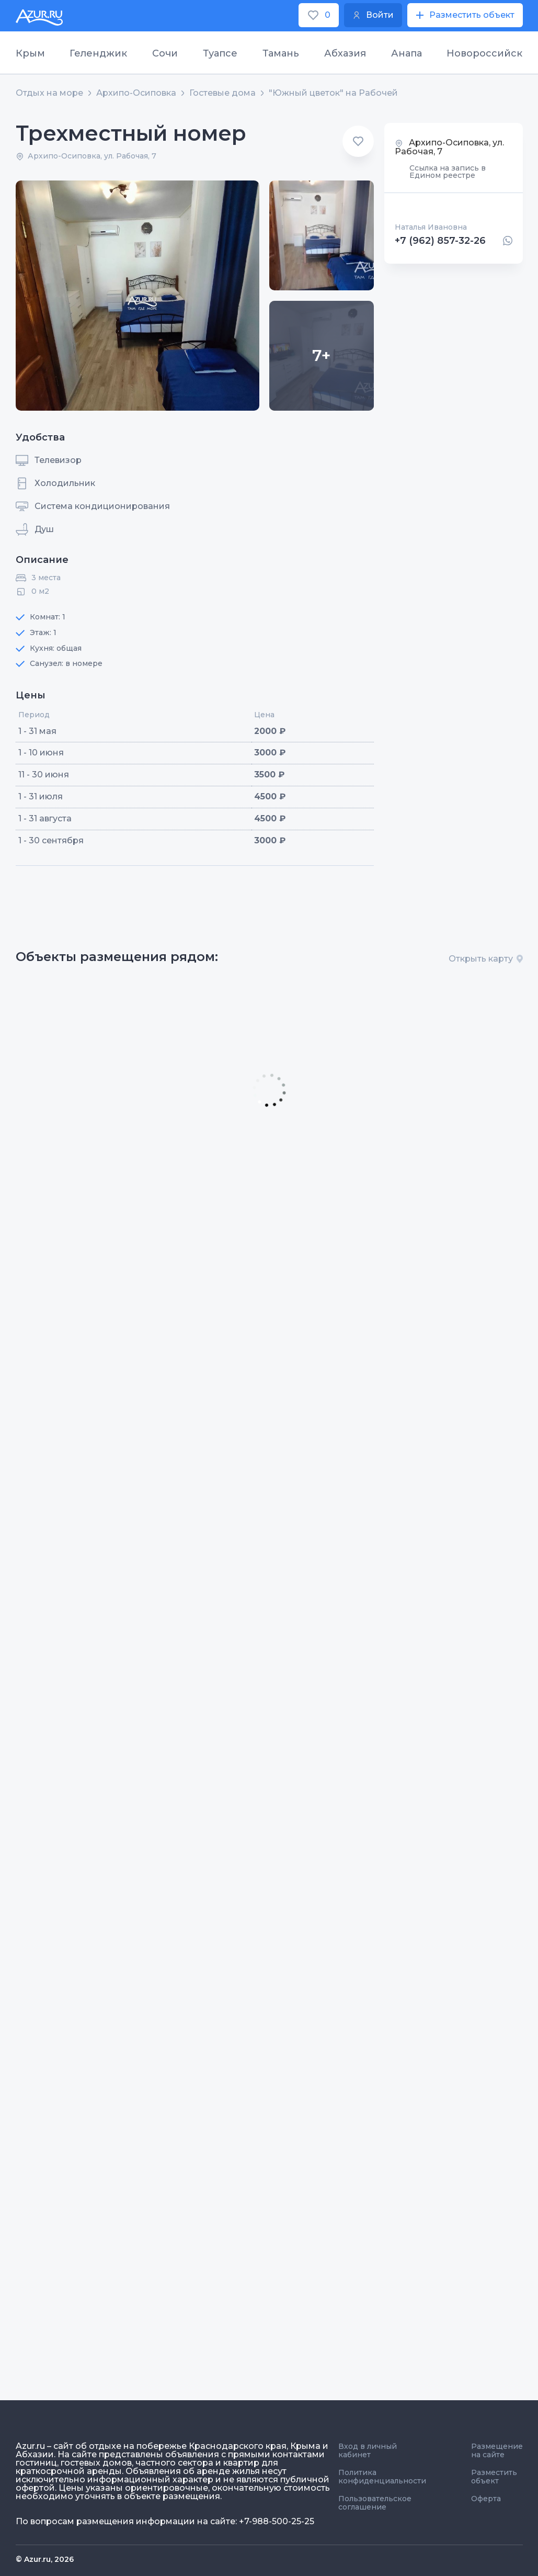 The height and width of the screenshot is (2576, 538). Describe the element at coordinates (49, 93) in the screenshot. I see `Отдых на море` at that location.